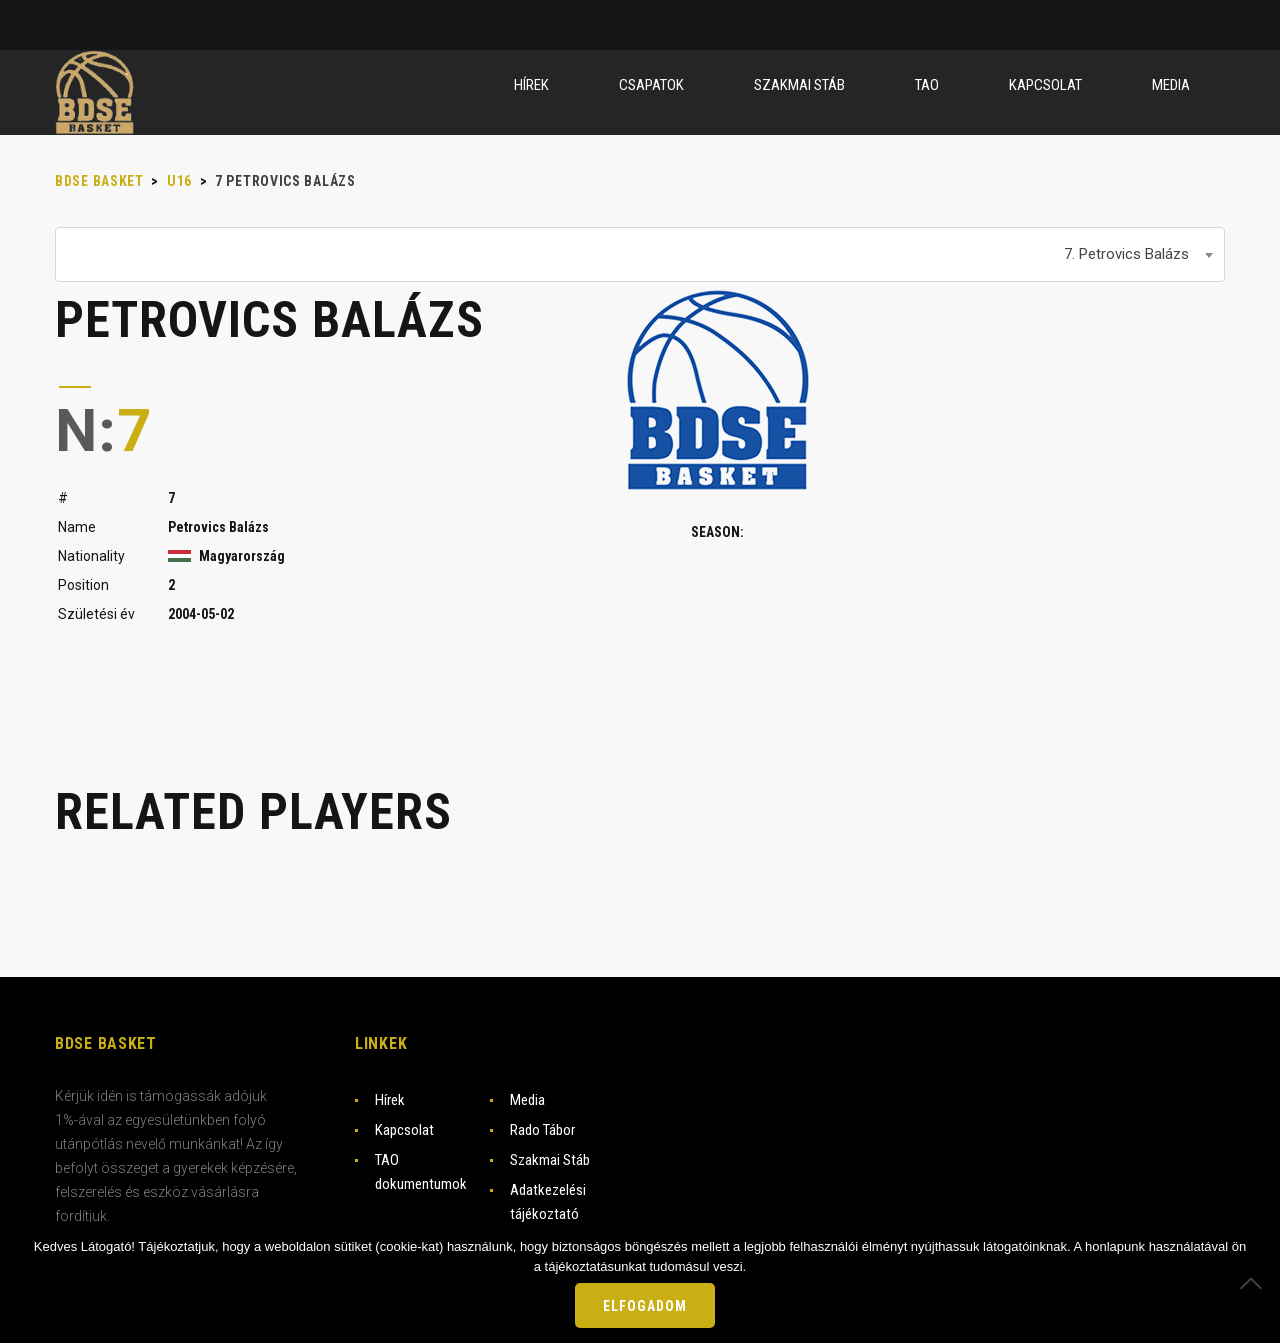  What do you see at coordinates (645, 1306) in the screenshot?
I see `Elfogadom` at bounding box center [645, 1306].